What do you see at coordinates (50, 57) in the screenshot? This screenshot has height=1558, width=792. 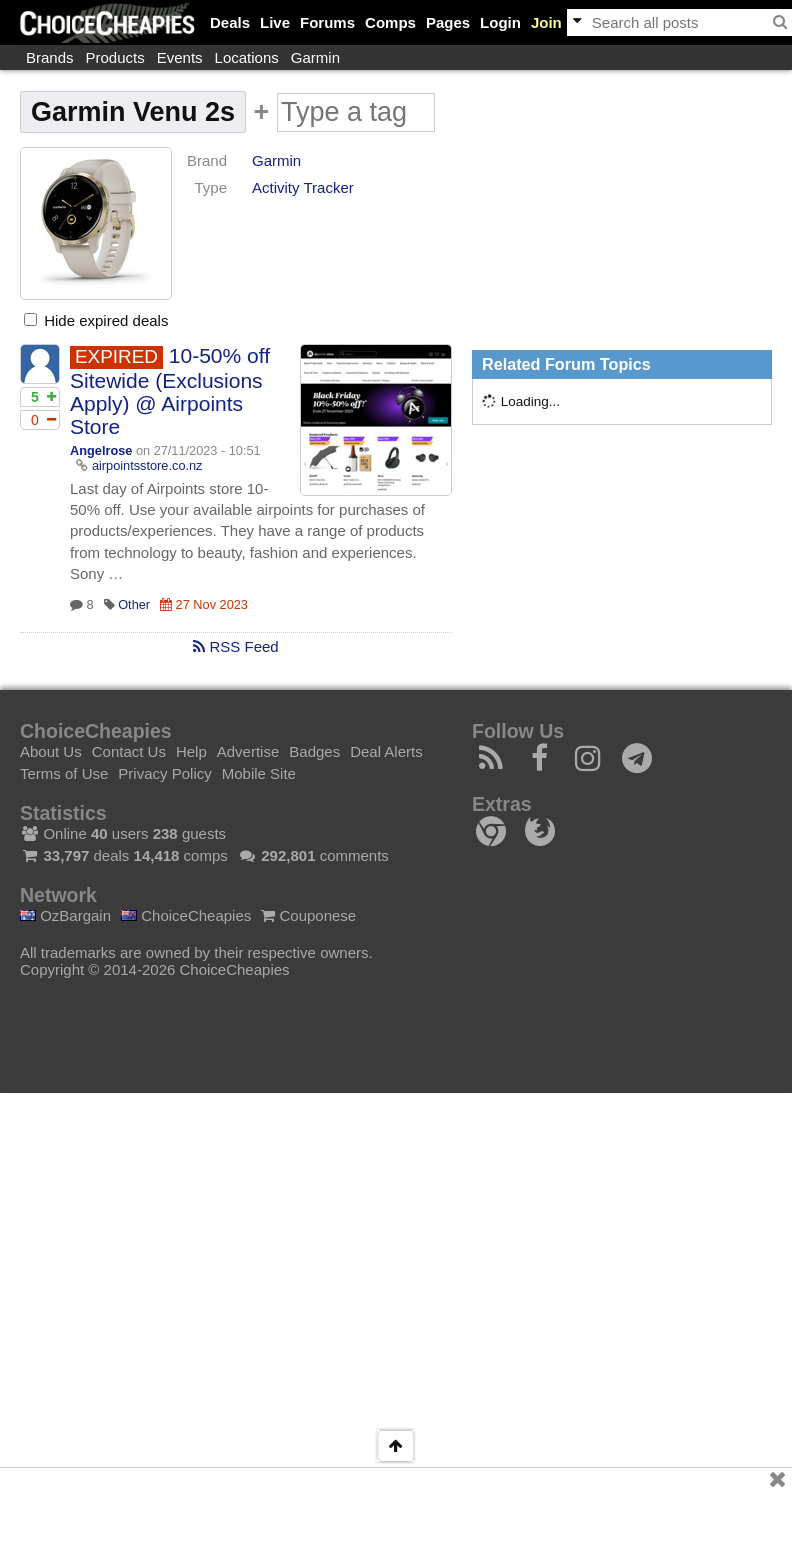 I see `Brands` at bounding box center [50, 57].